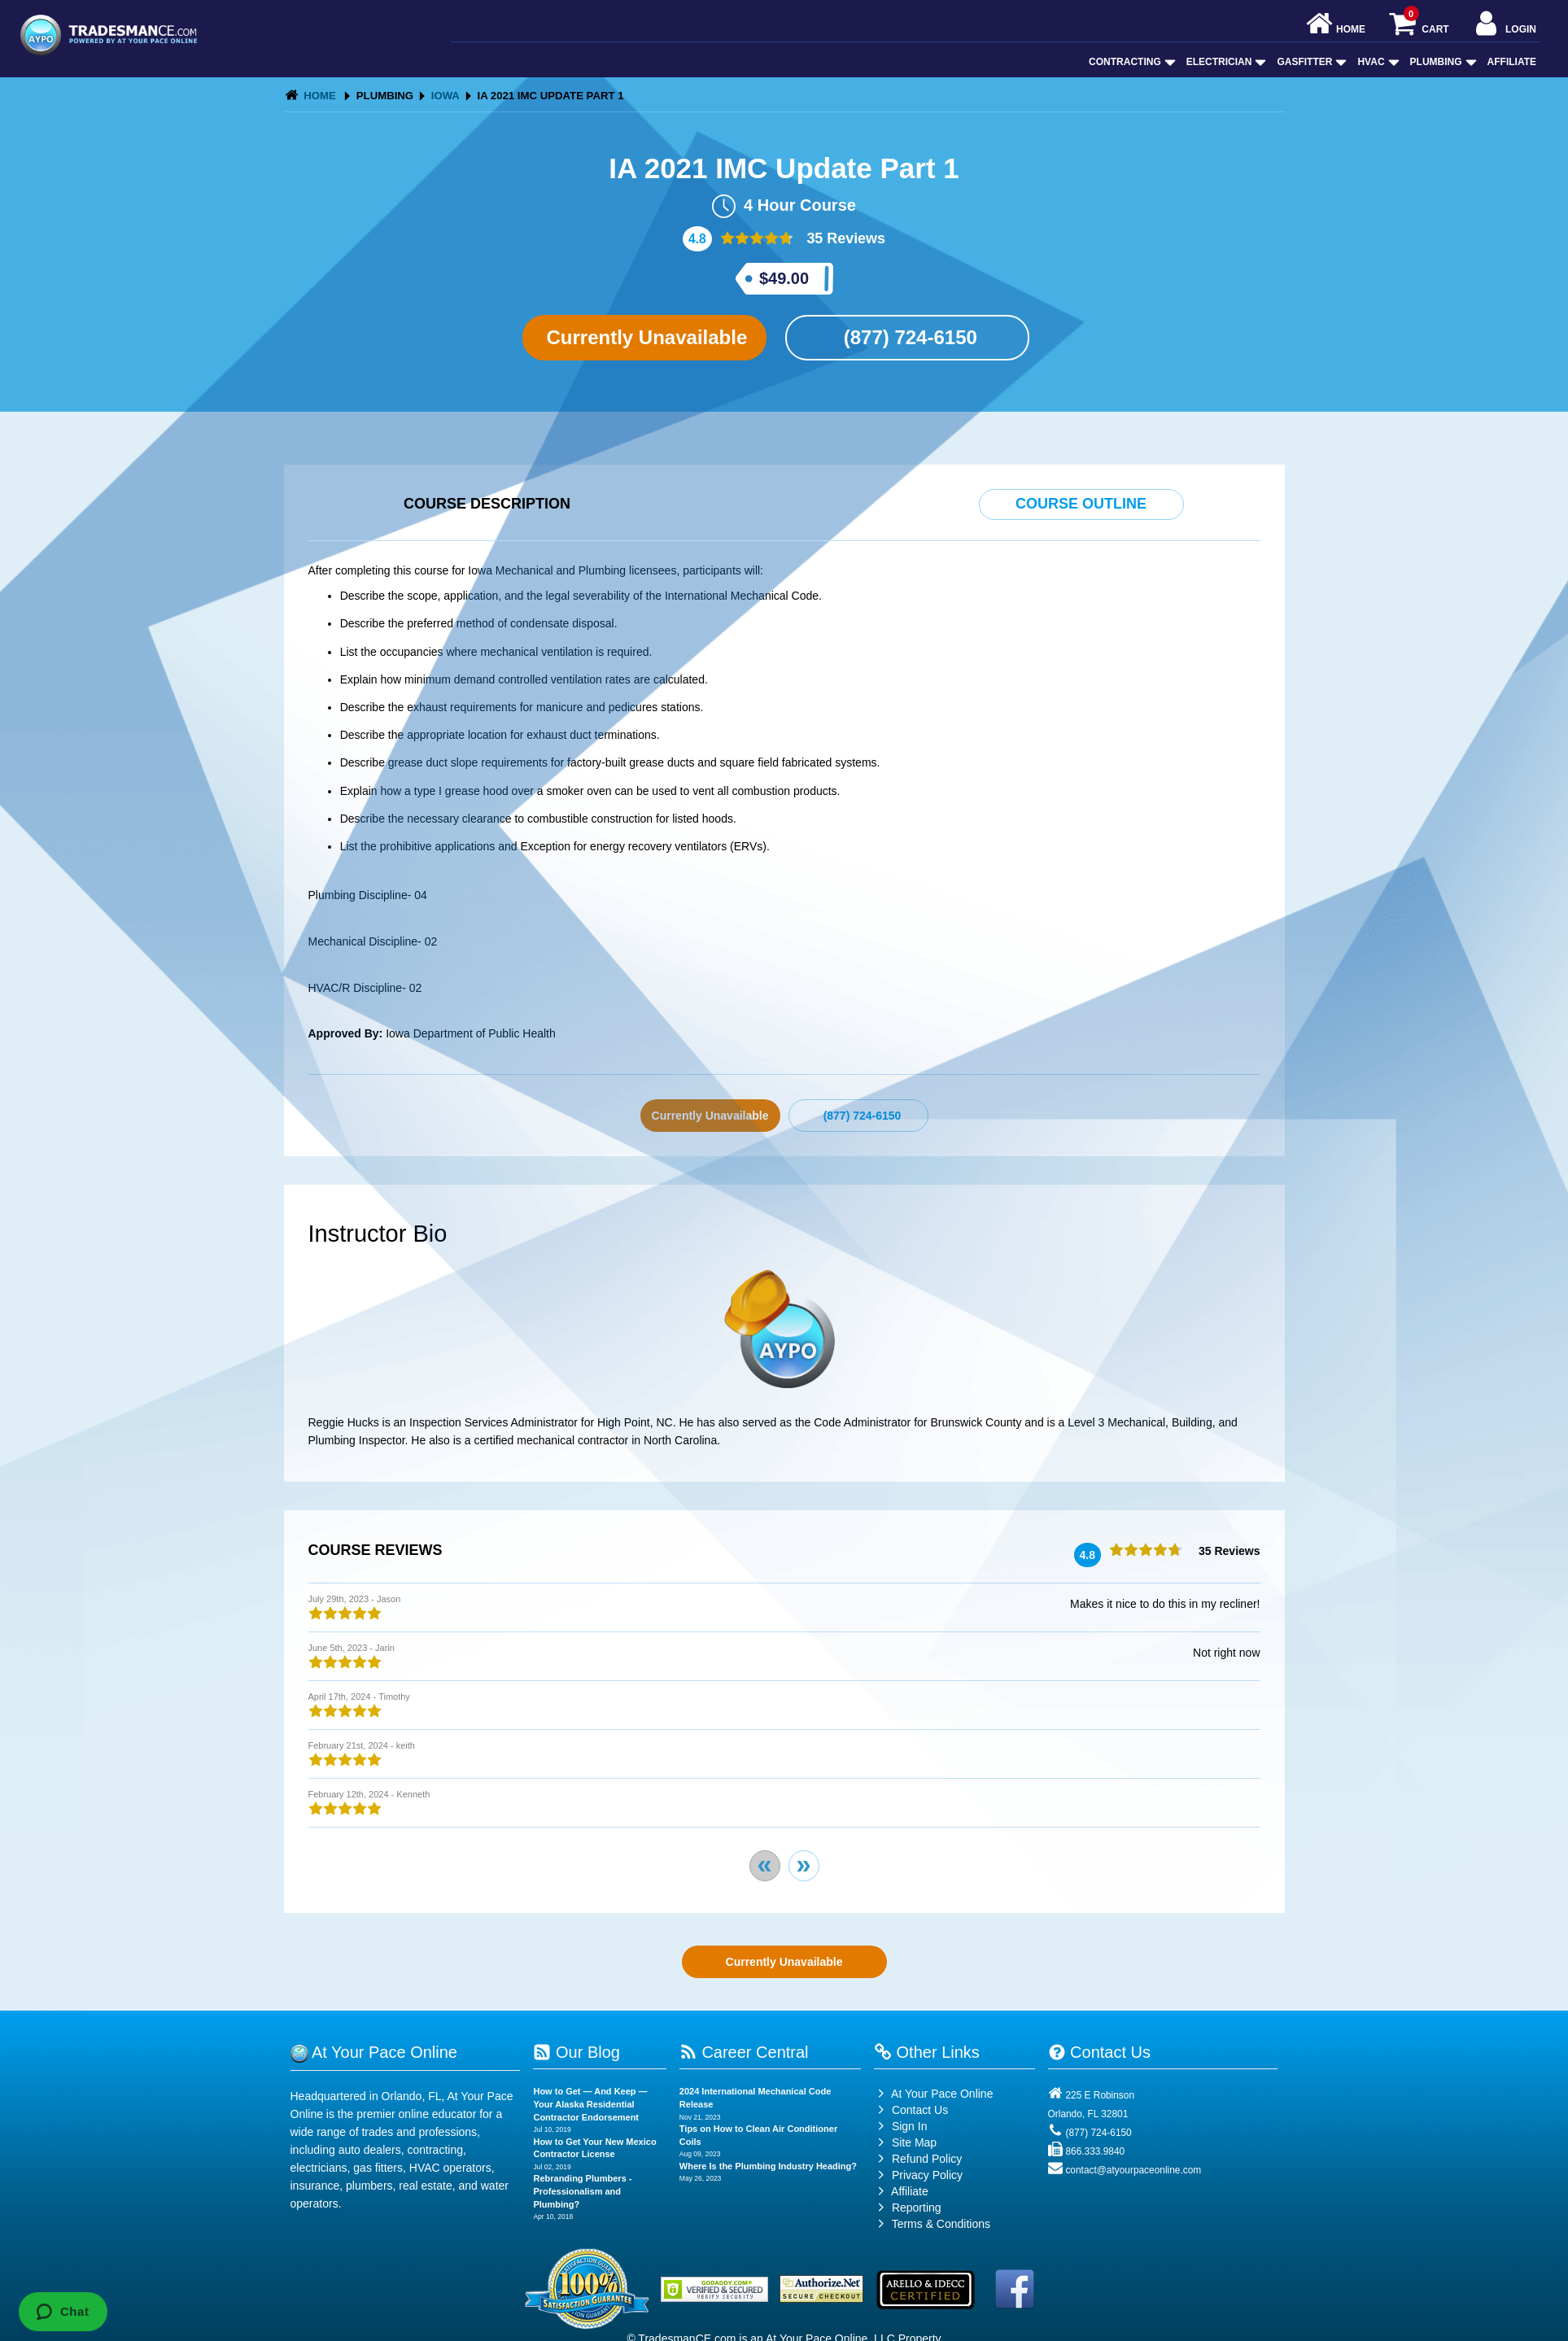 This screenshot has width=1568, height=2341. What do you see at coordinates (590, 2103) in the screenshot?
I see `How to Get — And Keep — Your Alaska Residential Contractor Endorsement` at bounding box center [590, 2103].